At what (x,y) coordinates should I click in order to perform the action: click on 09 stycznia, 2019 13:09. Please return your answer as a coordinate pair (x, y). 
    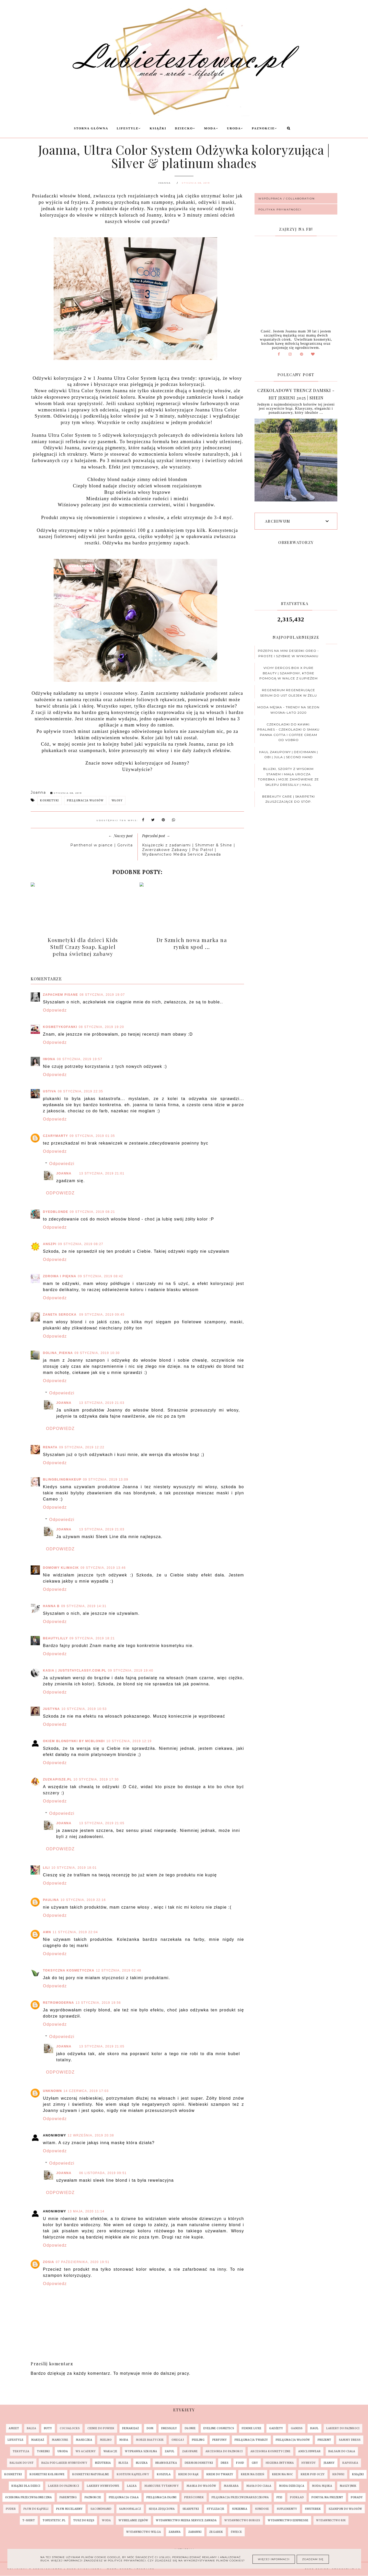
    Looking at the image, I should click on (105, 1479).